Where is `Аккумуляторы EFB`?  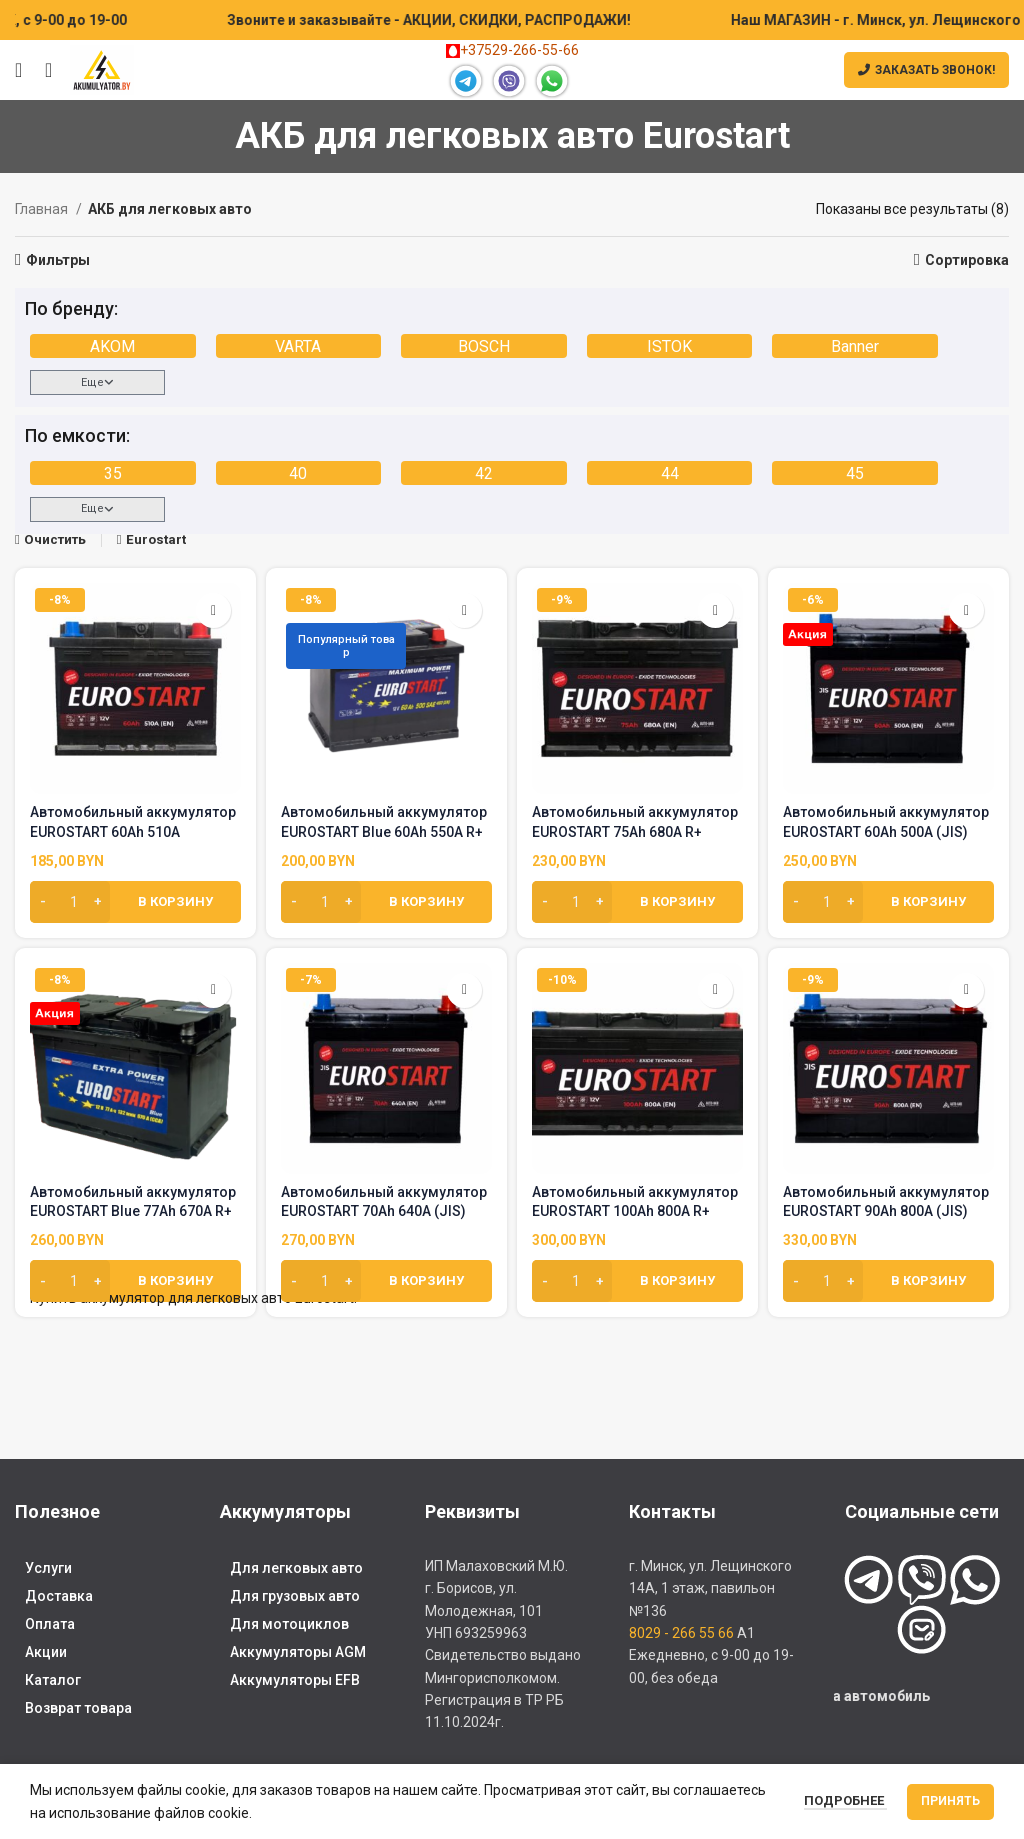
Аккумуляторы EFB is located at coordinates (295, 1680).